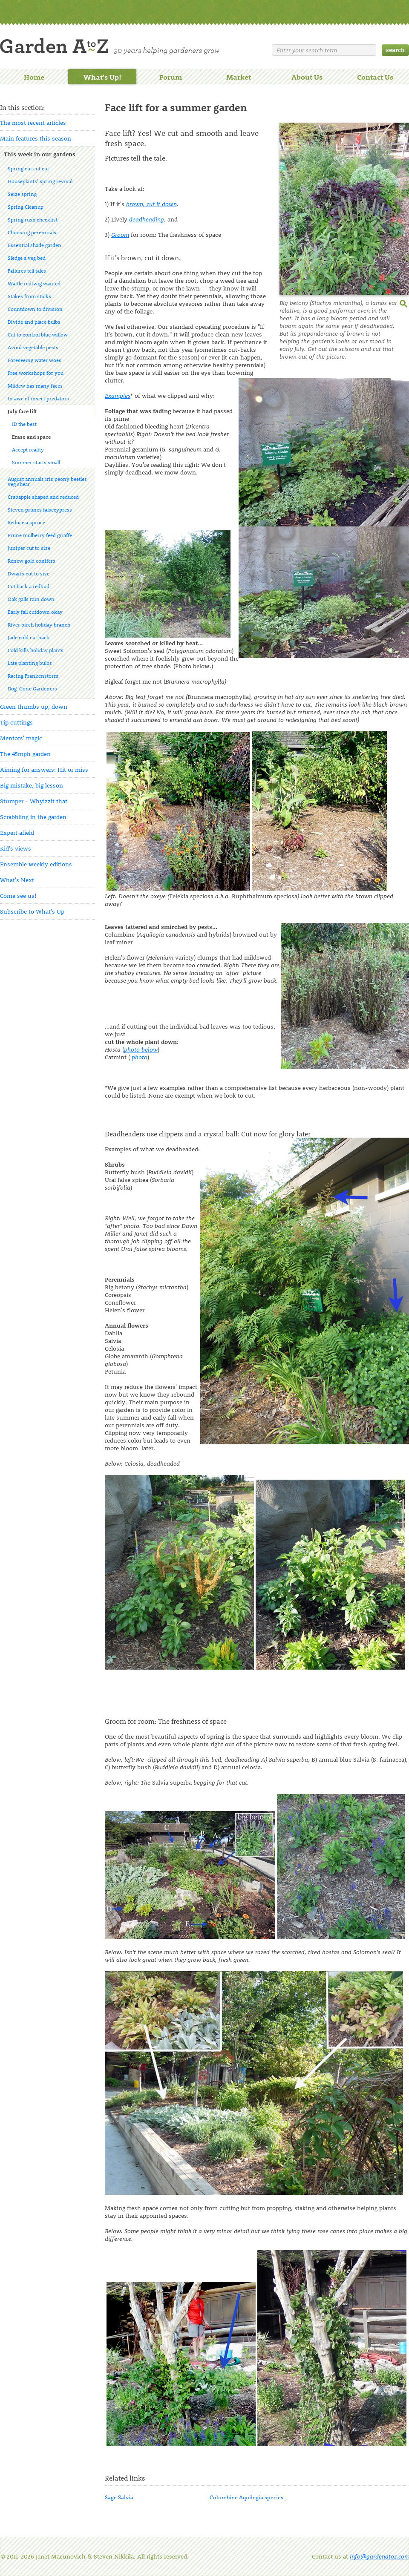 The image size is (409, 2576). Describe the element at coordinates (15, 848) in the screenshot. I see `Kid's views` at that location.